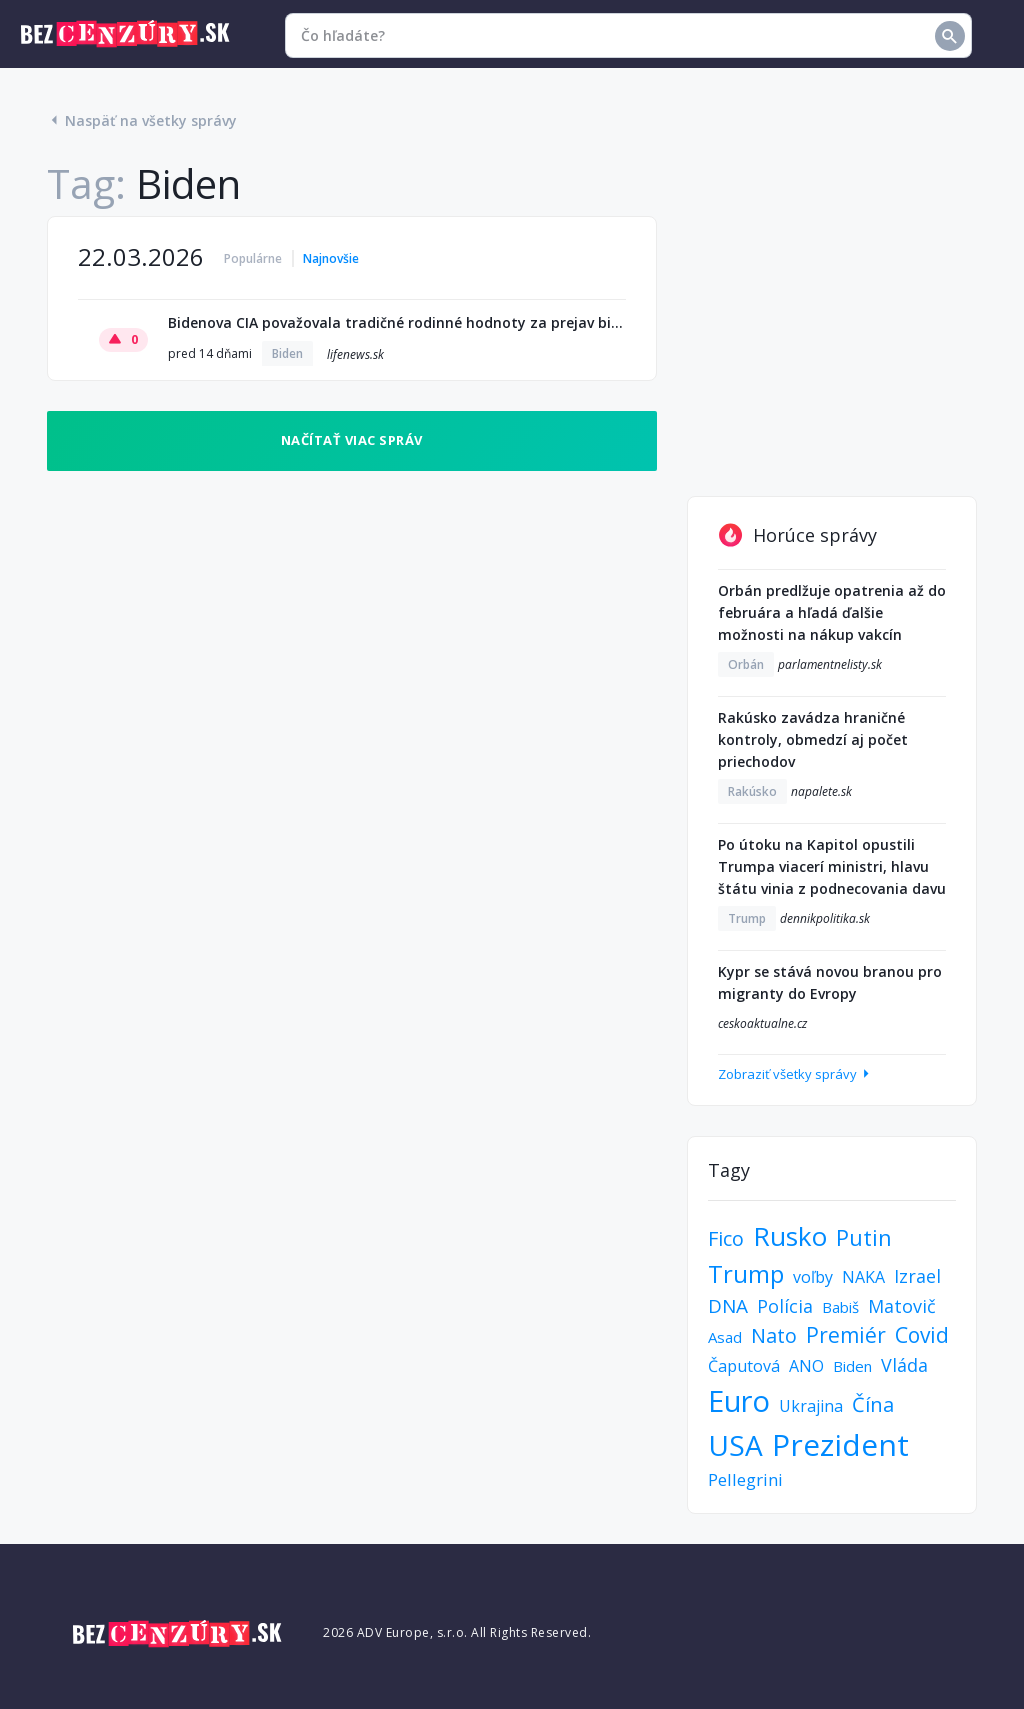 The height and width of the screenshot is (1709, 1024). What do you see at coordinates (840, 1444) in the screenshot?
I see `Prezident` at bounding box center [840, 1444].